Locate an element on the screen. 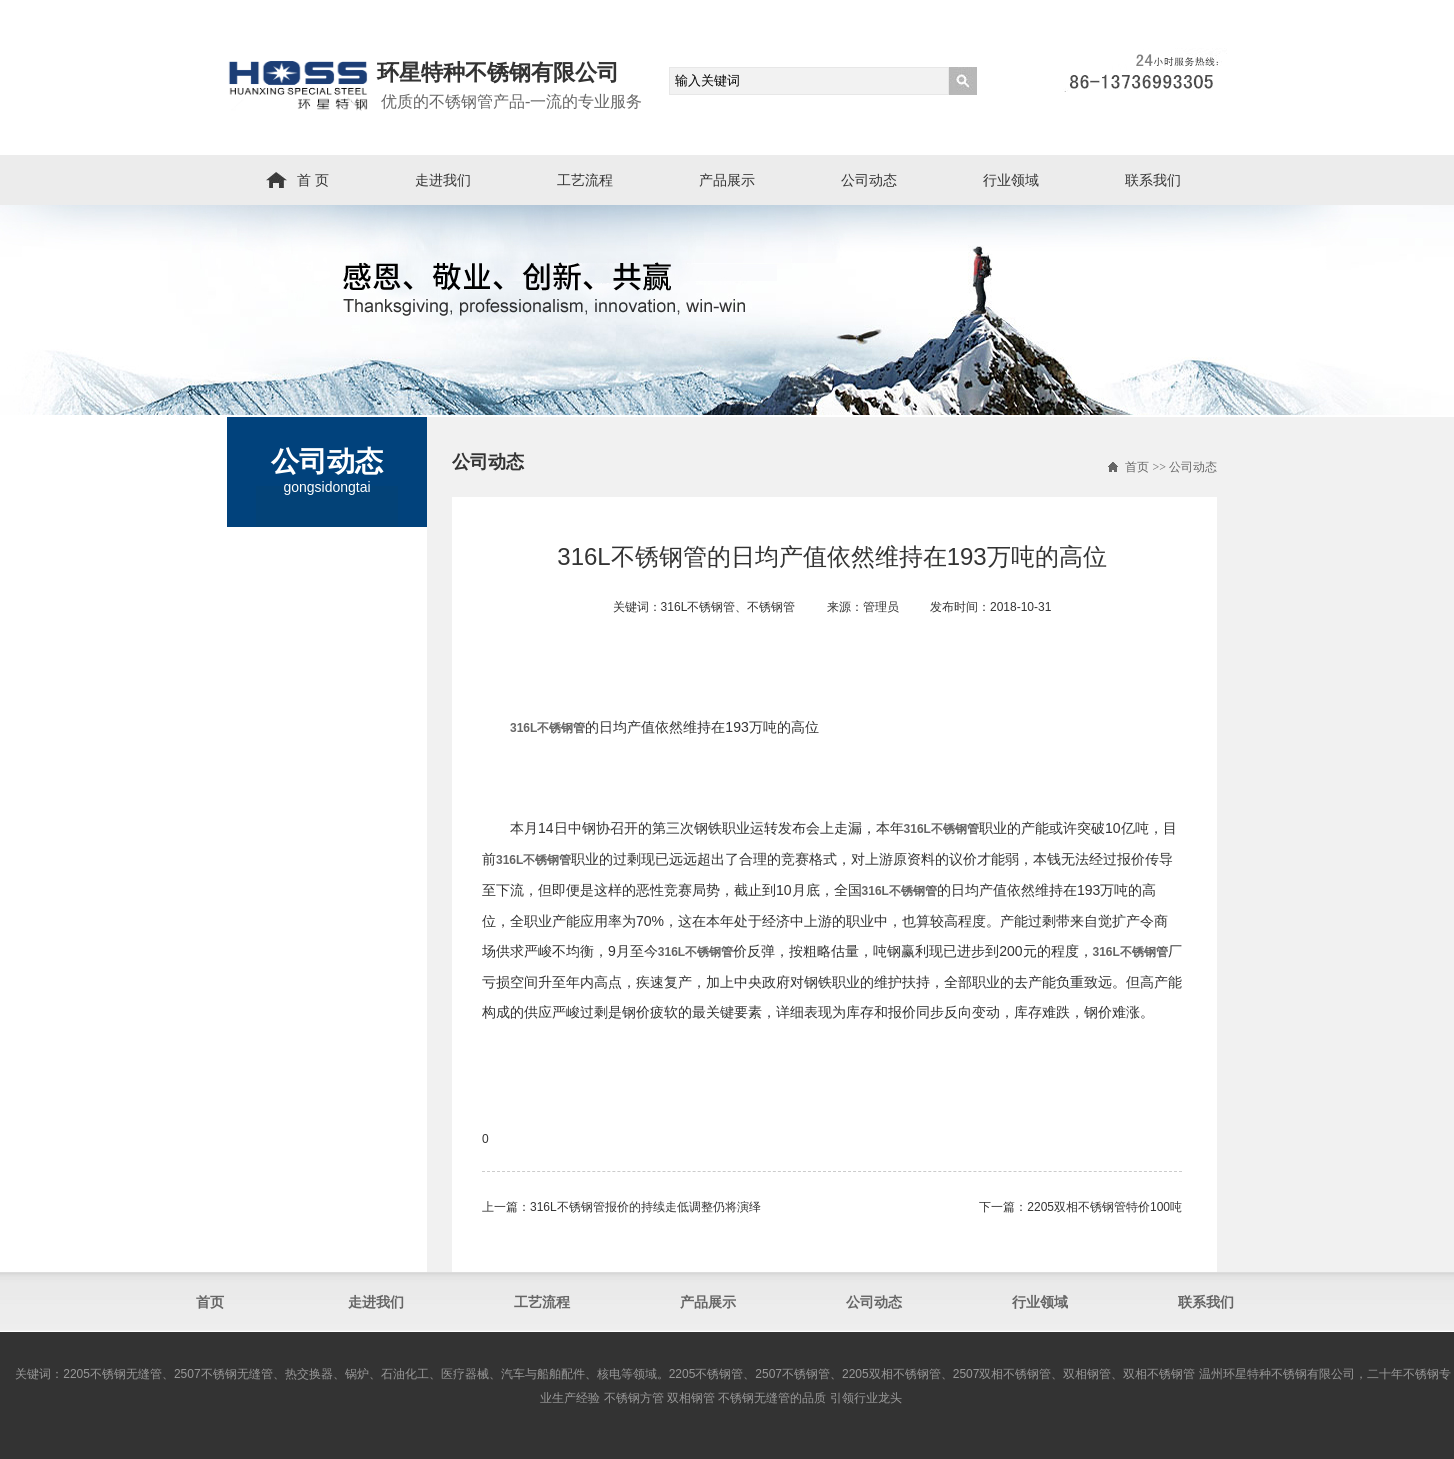  产品展示 is located at coordinates (727, 180).